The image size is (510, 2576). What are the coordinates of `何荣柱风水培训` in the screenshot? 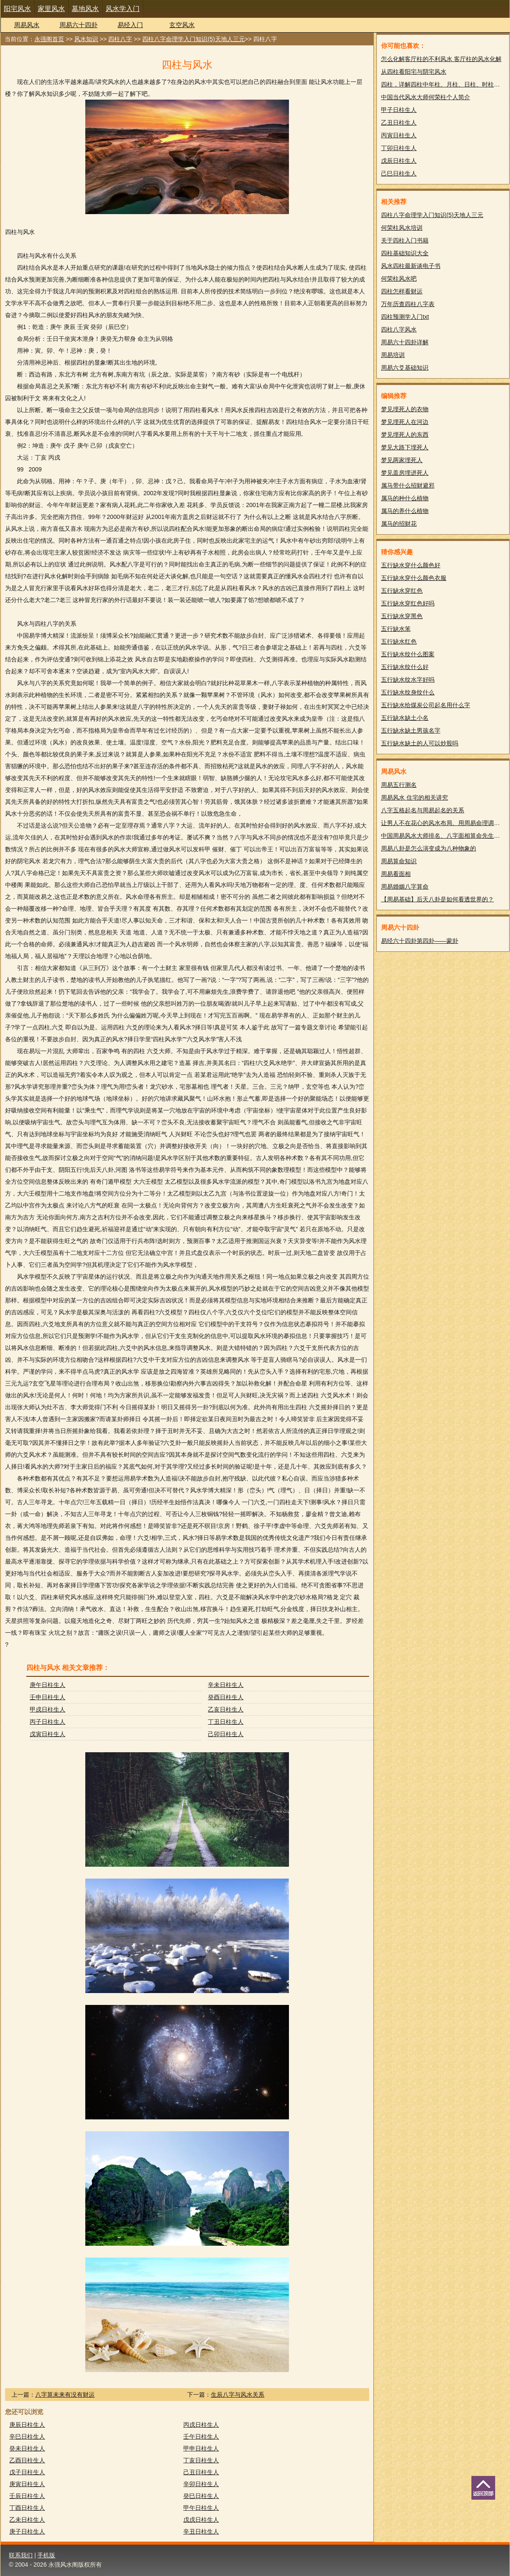 It's located at (402, 227).